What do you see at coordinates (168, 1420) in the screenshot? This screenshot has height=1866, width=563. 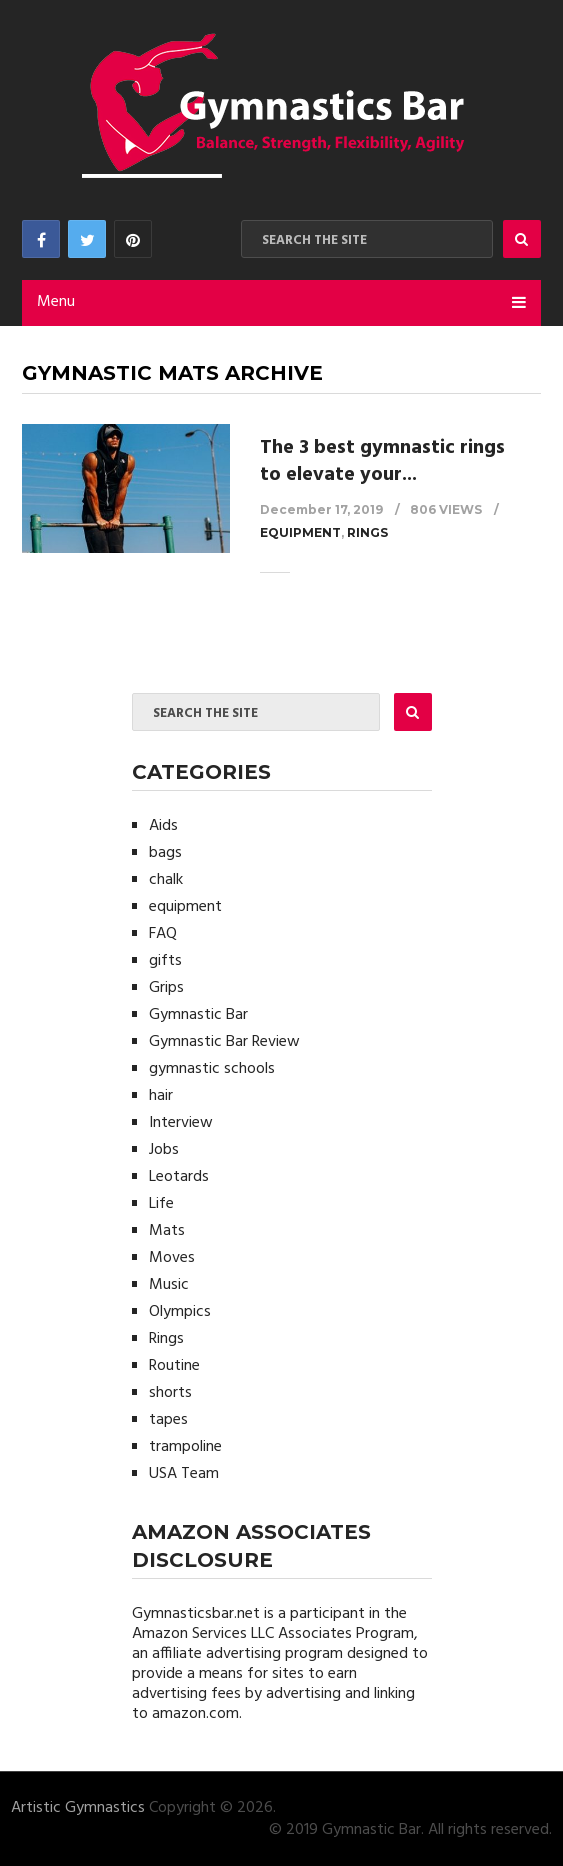 I see `tapes` at bounding box center [168, 1420].